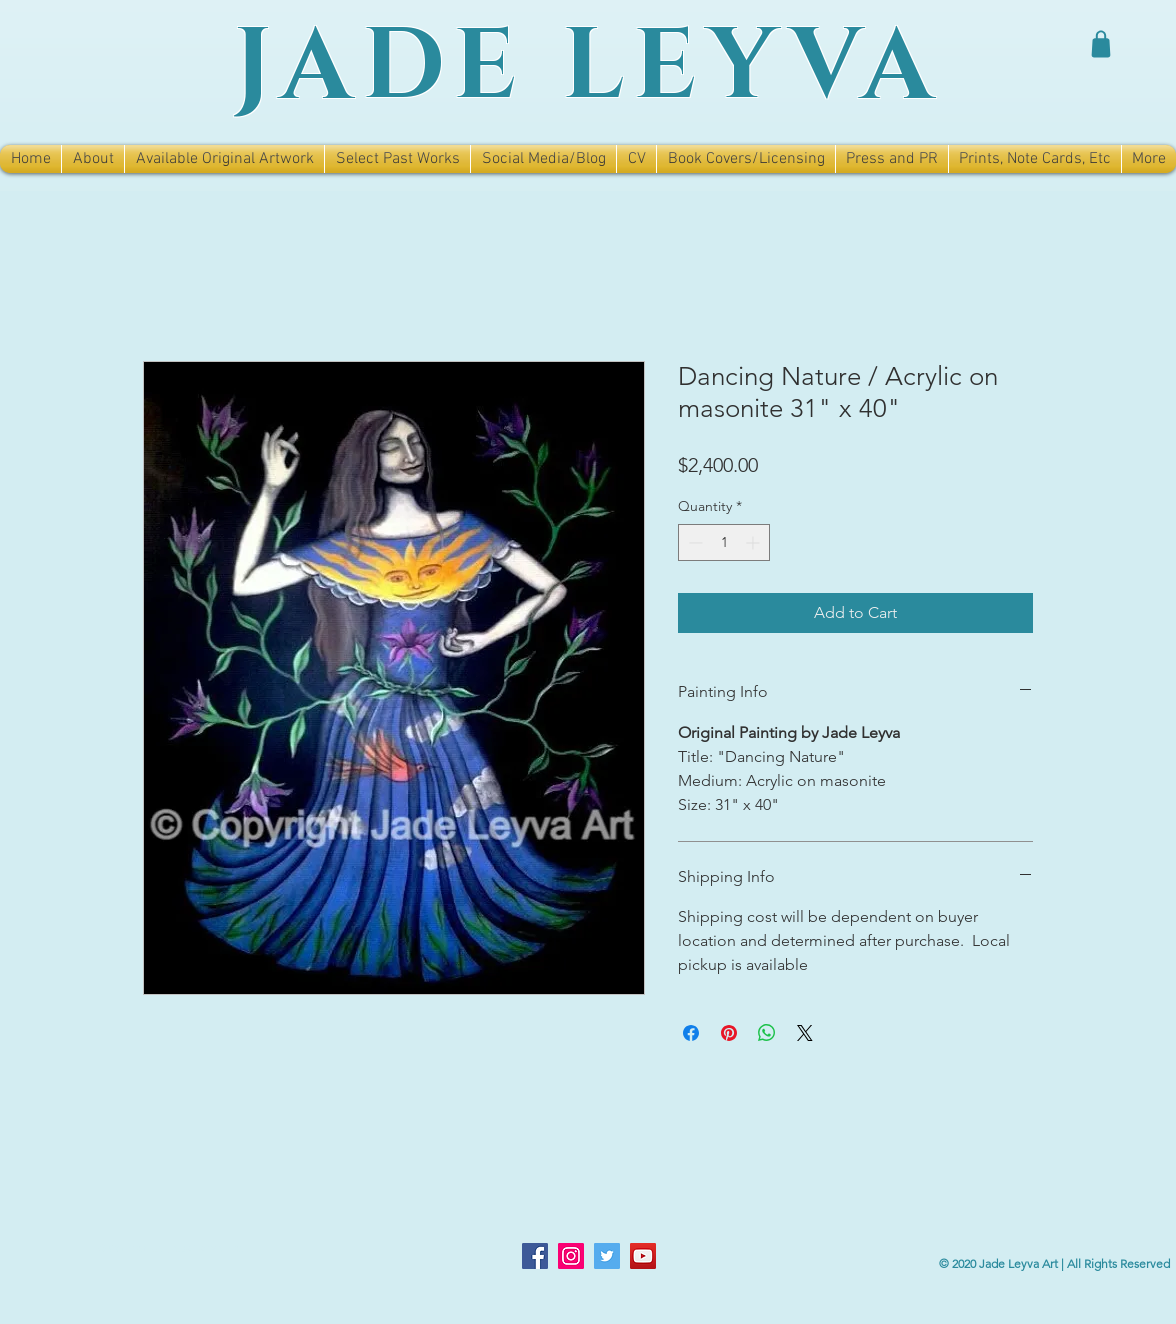  I want to click on [Share on WhatsApp], so click(767, 1033).